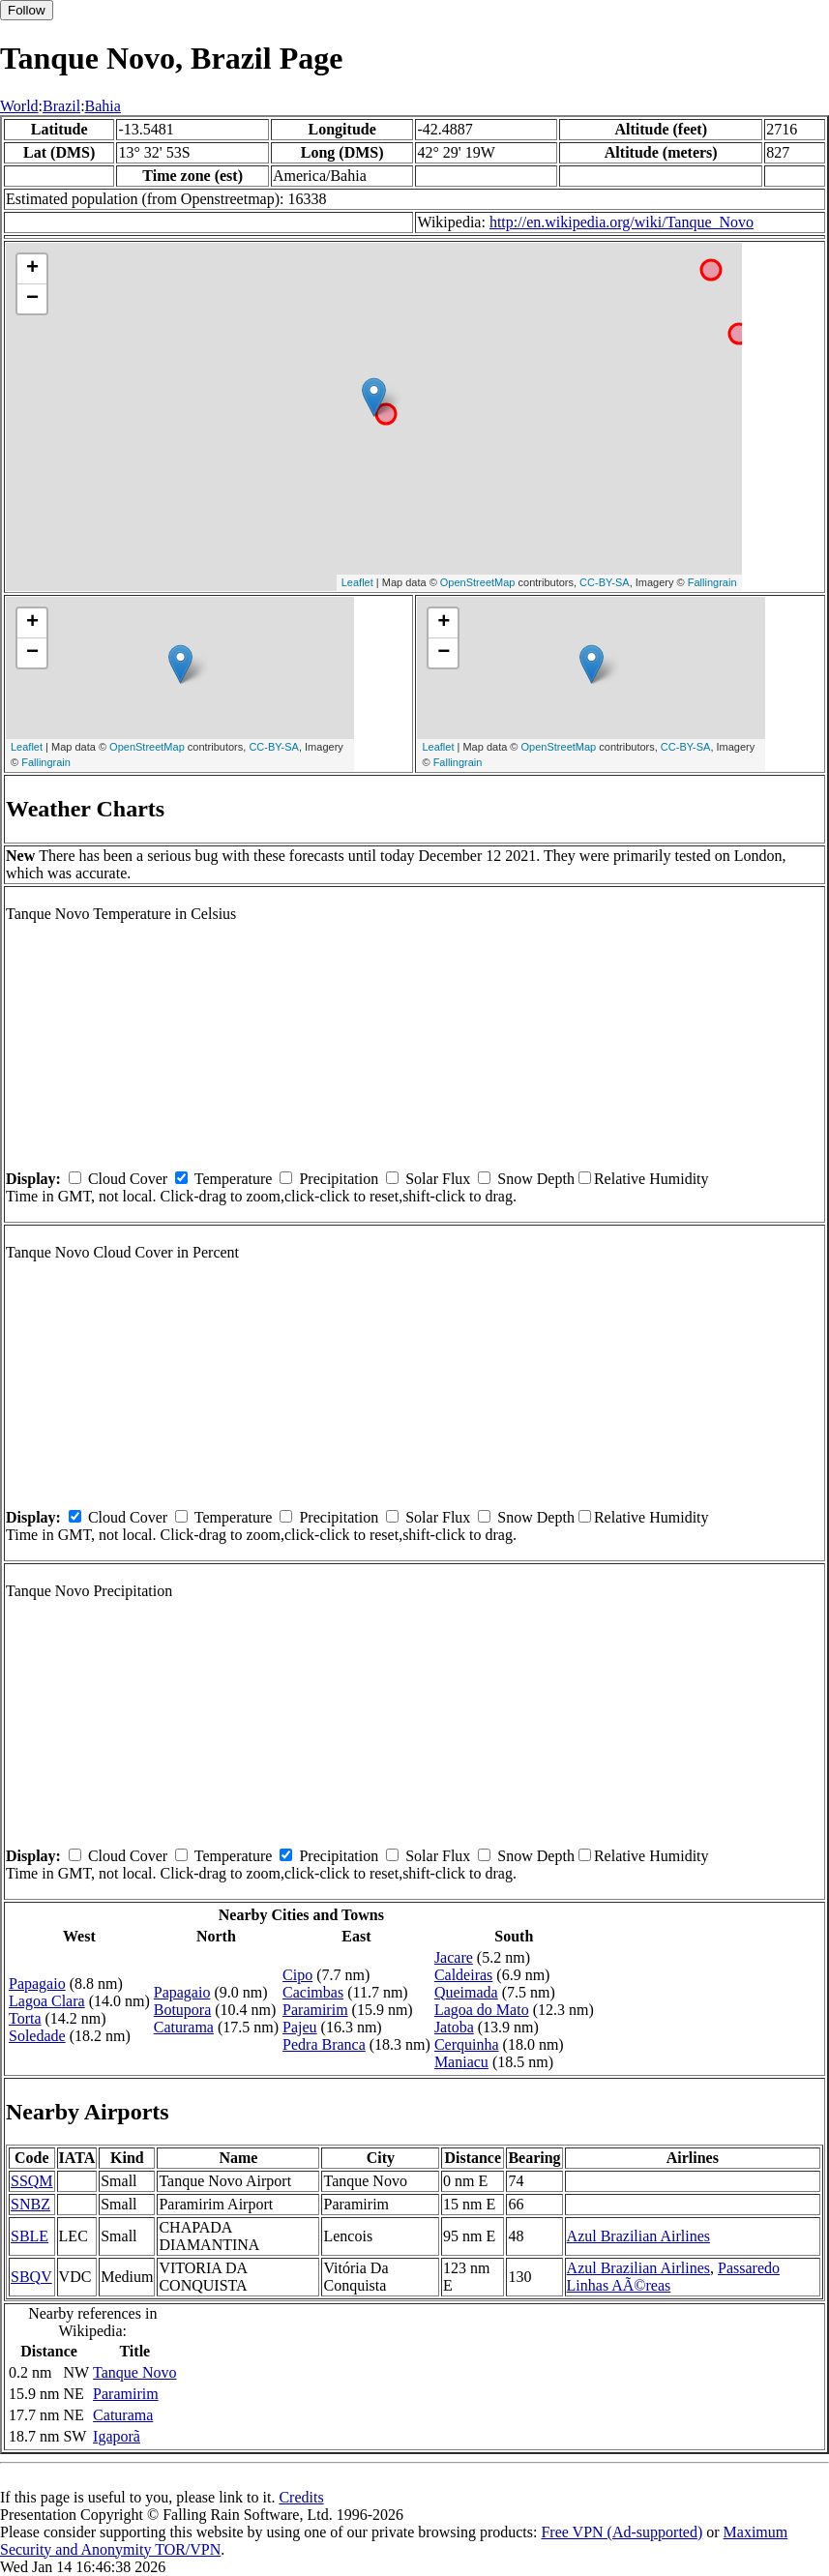 This screenshot has height=2576, width=829. What do you see at coordinates (31, 2276) in the screenshot?
I see `SBQV` at bounding box center [31, 2276].